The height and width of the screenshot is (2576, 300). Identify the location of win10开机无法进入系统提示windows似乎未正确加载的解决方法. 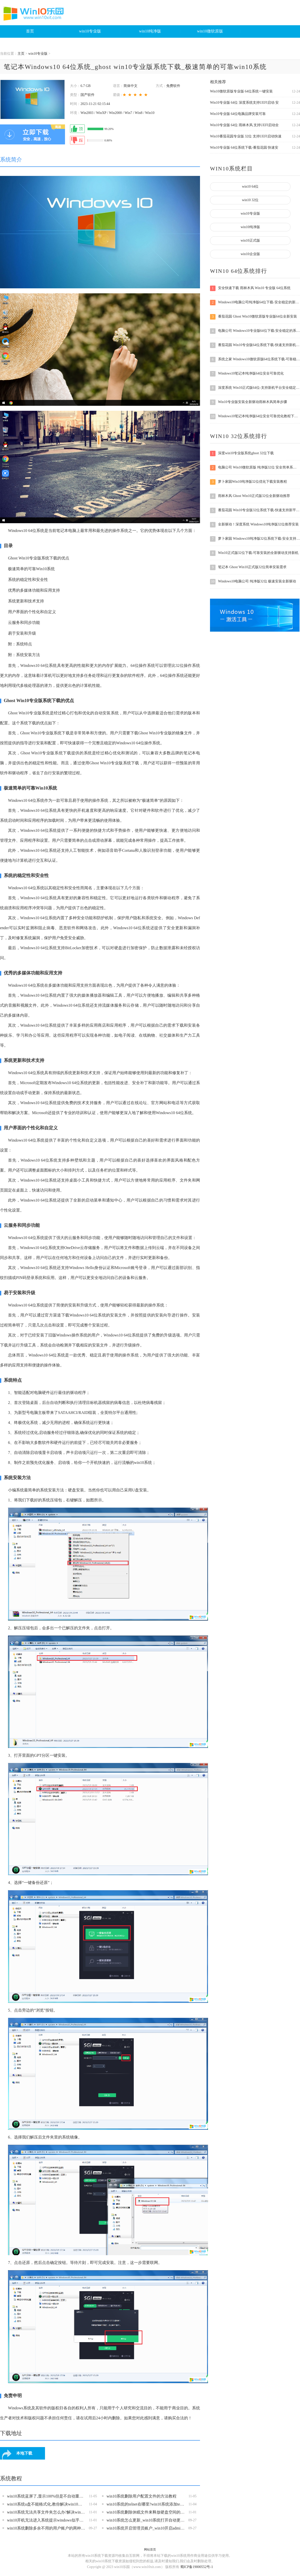
(46, 2520).